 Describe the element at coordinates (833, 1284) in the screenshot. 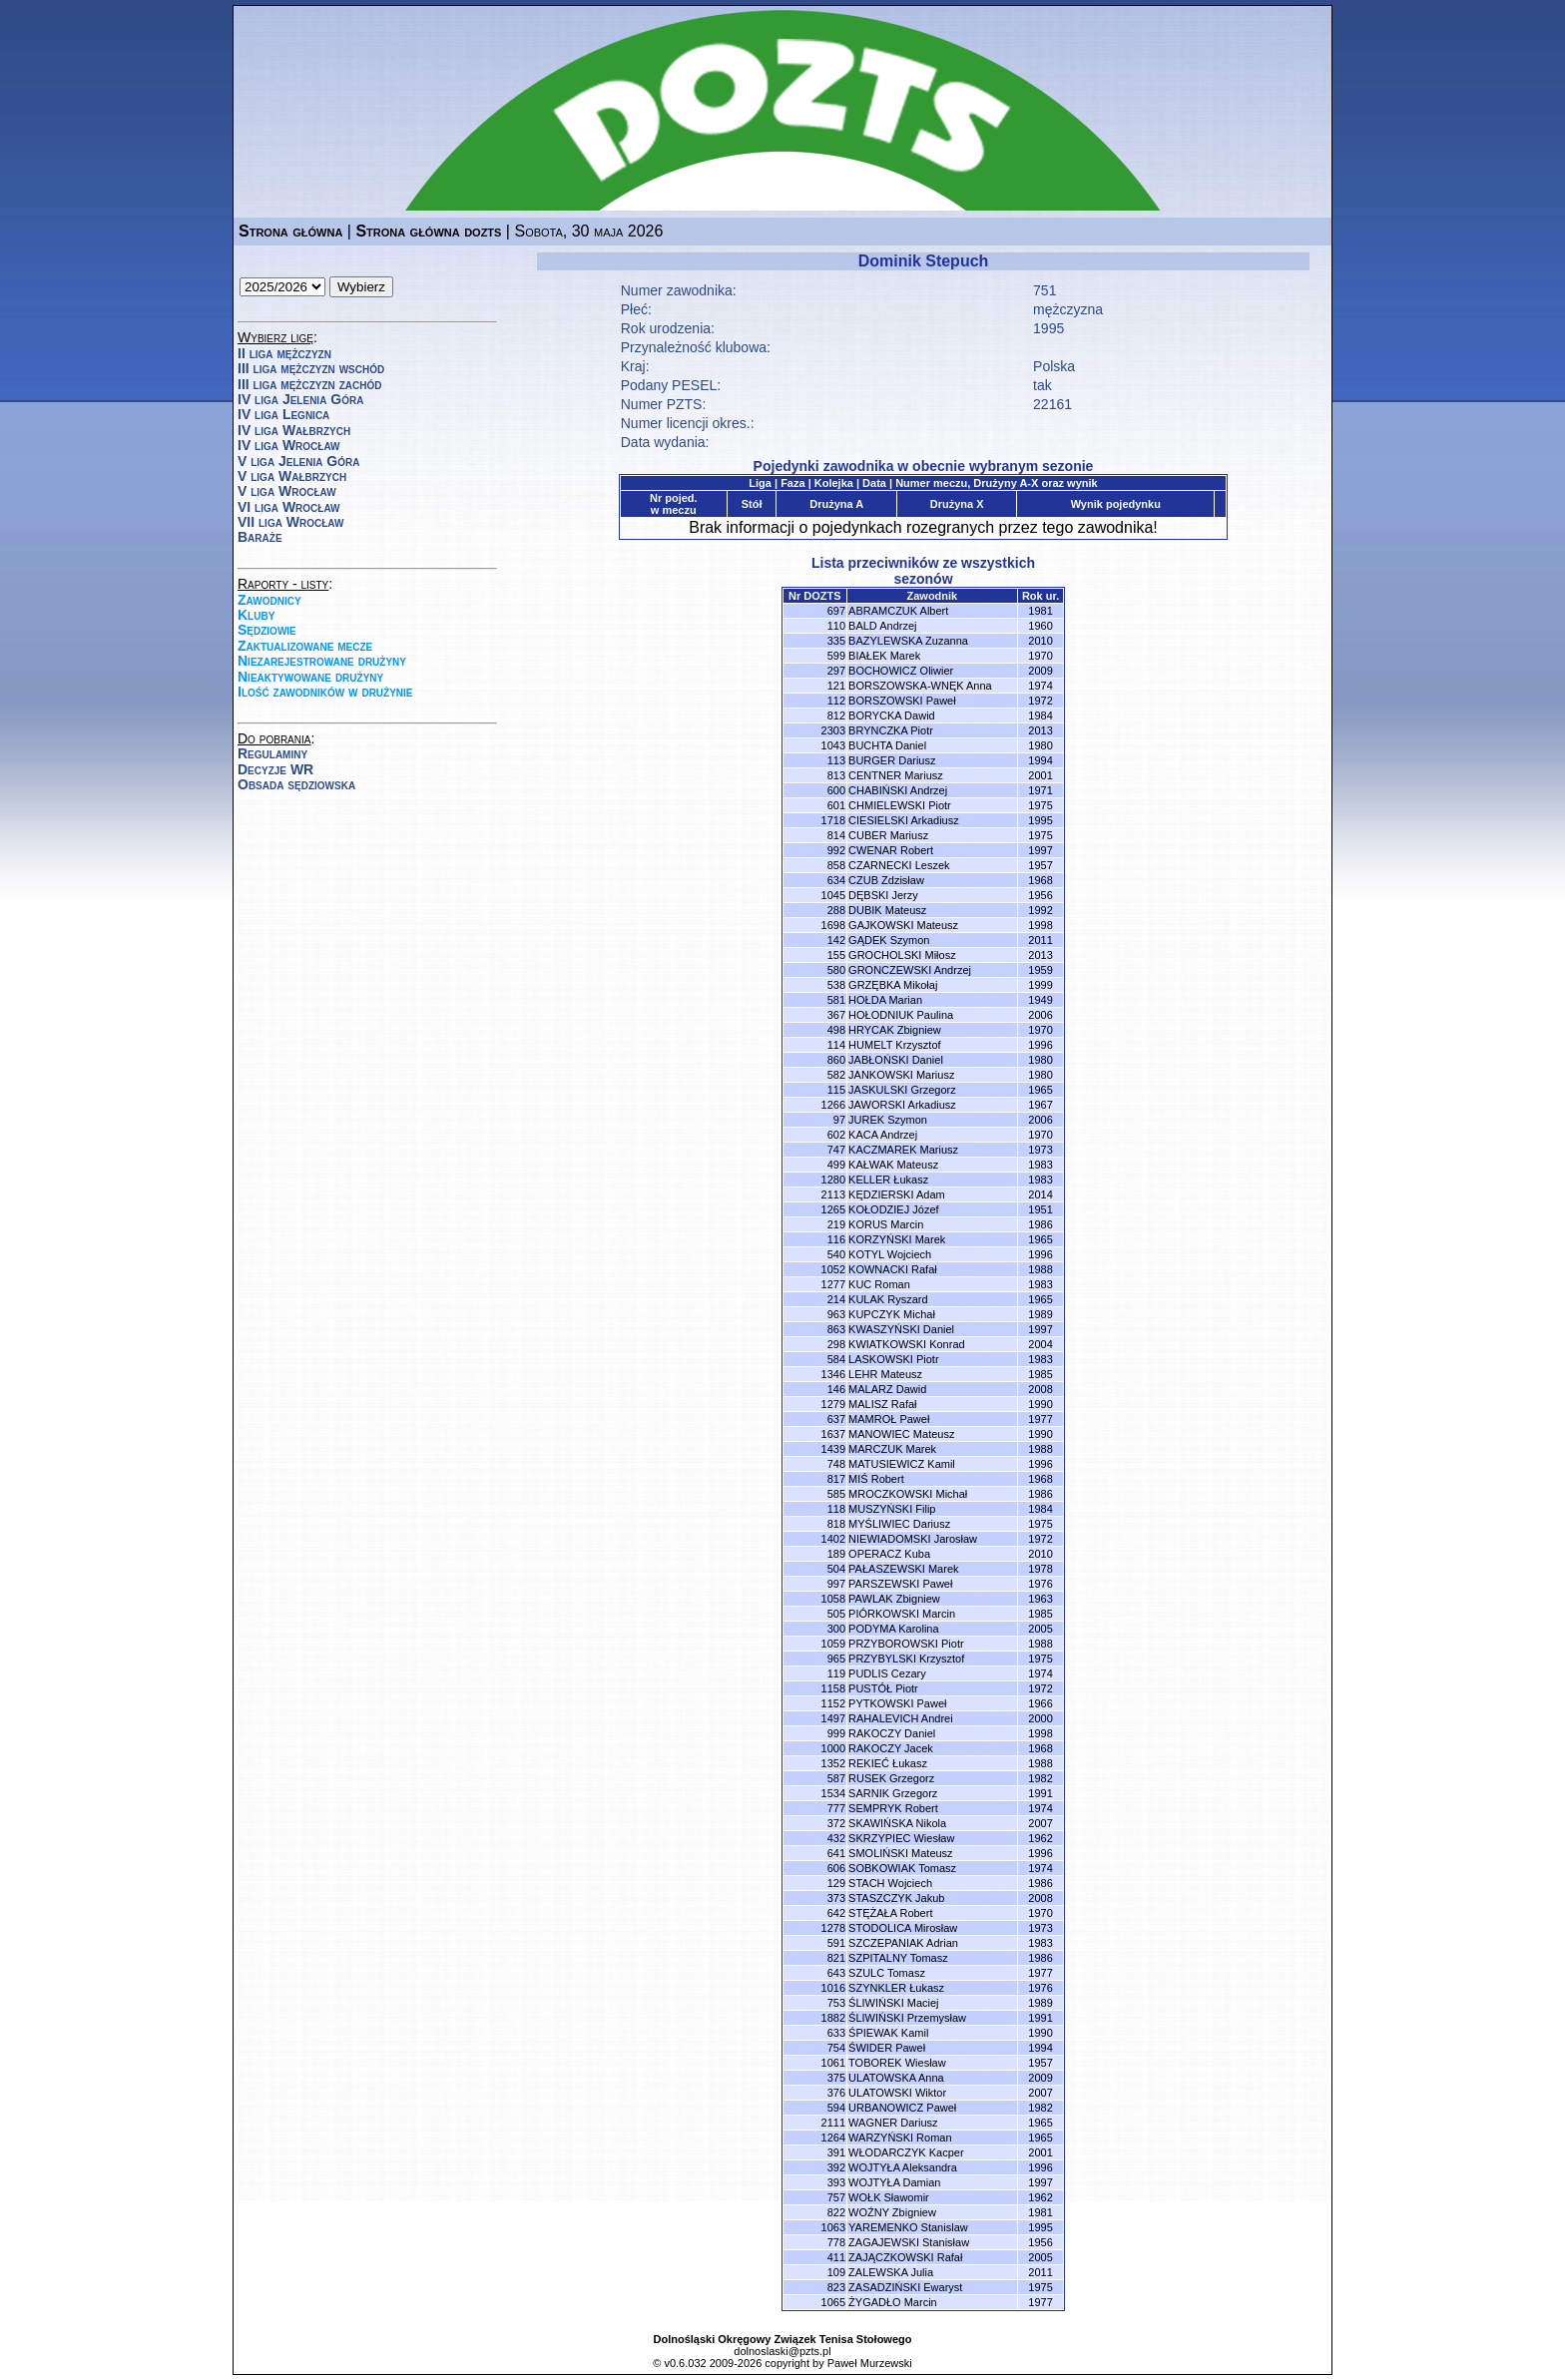

I see `1277` at that location.